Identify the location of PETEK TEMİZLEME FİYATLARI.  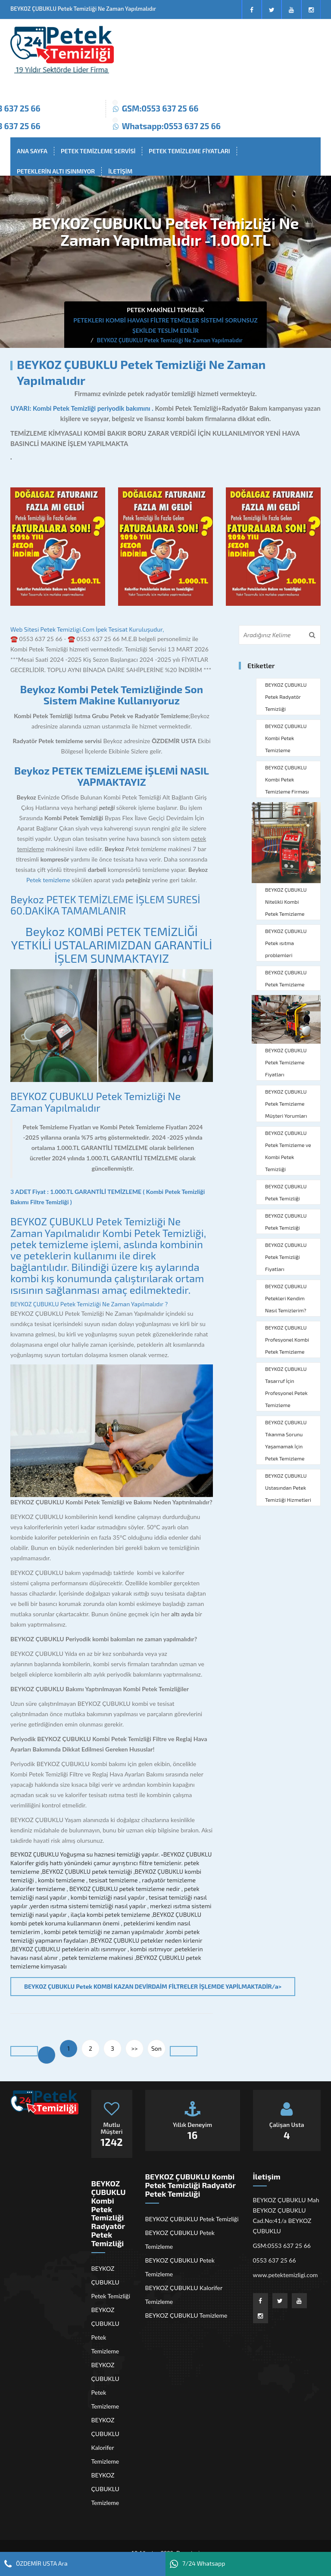
(189, 151).